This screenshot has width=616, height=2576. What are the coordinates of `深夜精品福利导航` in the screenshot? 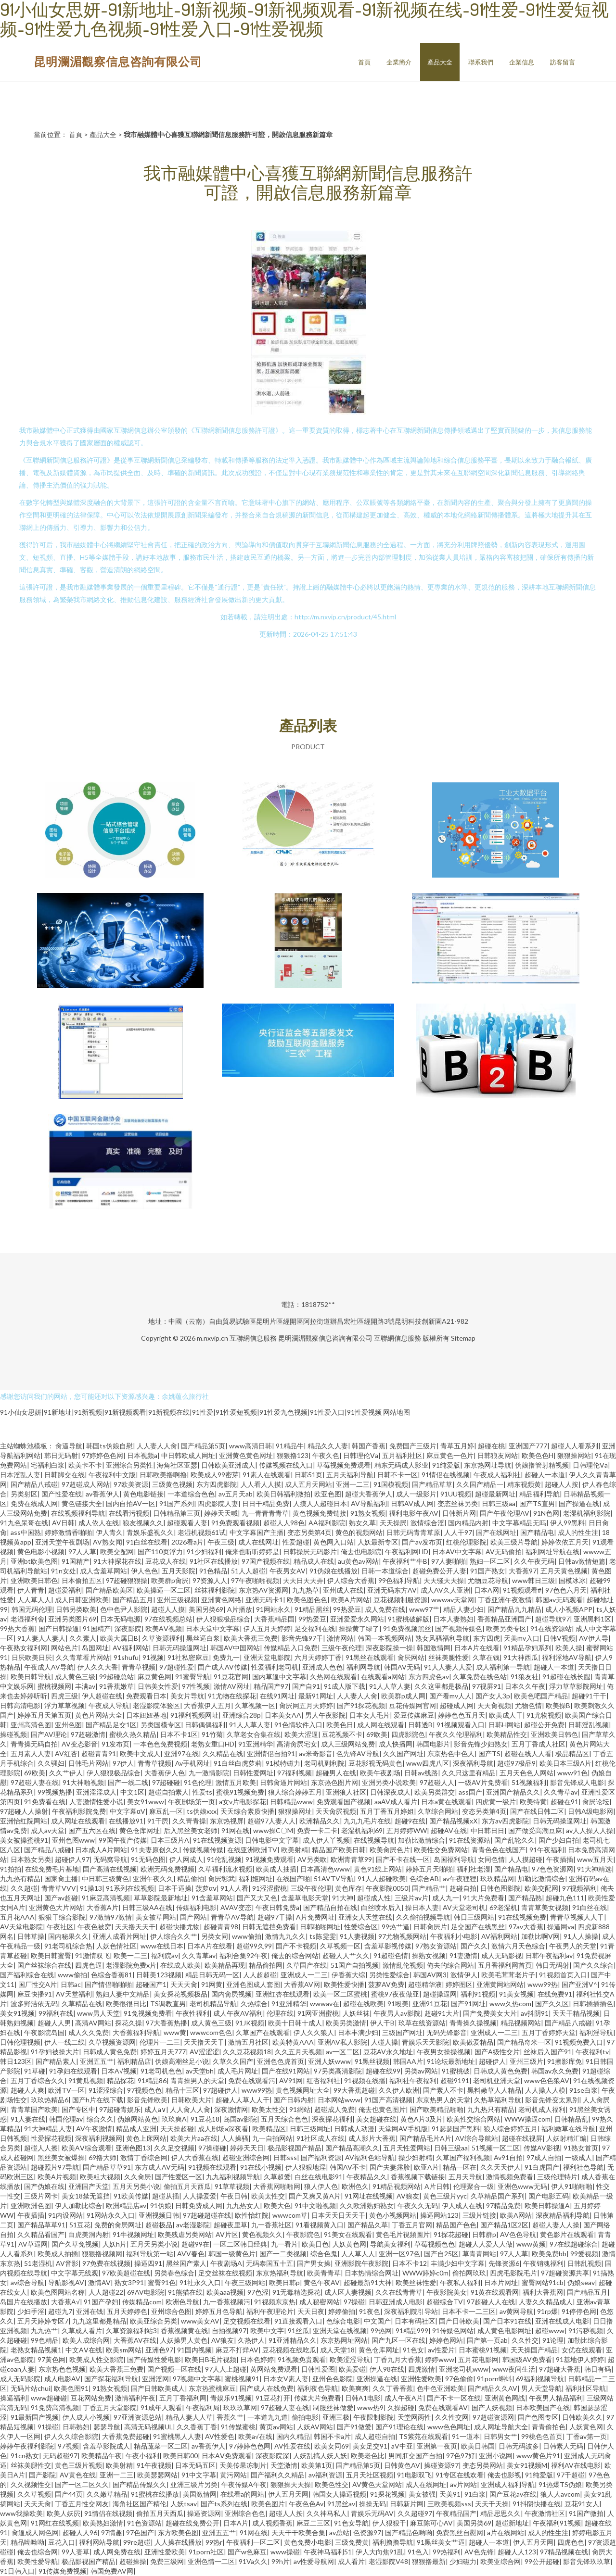 It's located at (563, 2215).